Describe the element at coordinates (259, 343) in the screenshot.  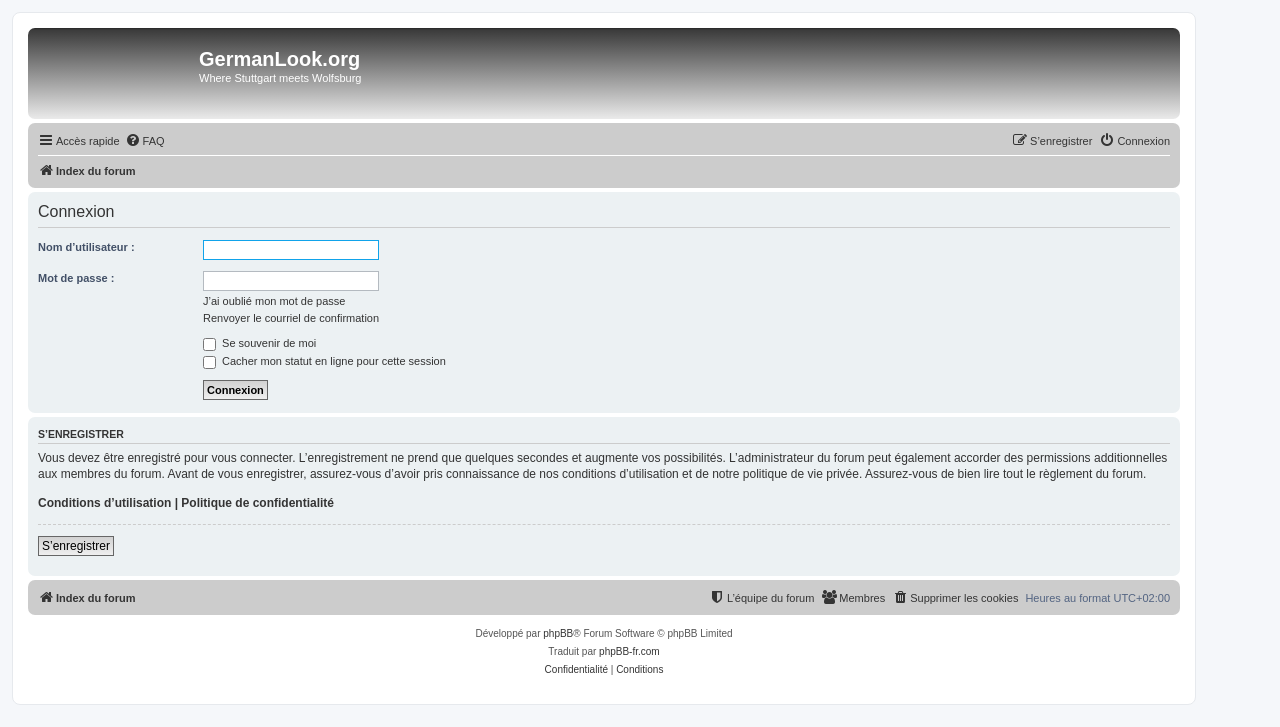
I see `Se souvenir de moi` at that location.